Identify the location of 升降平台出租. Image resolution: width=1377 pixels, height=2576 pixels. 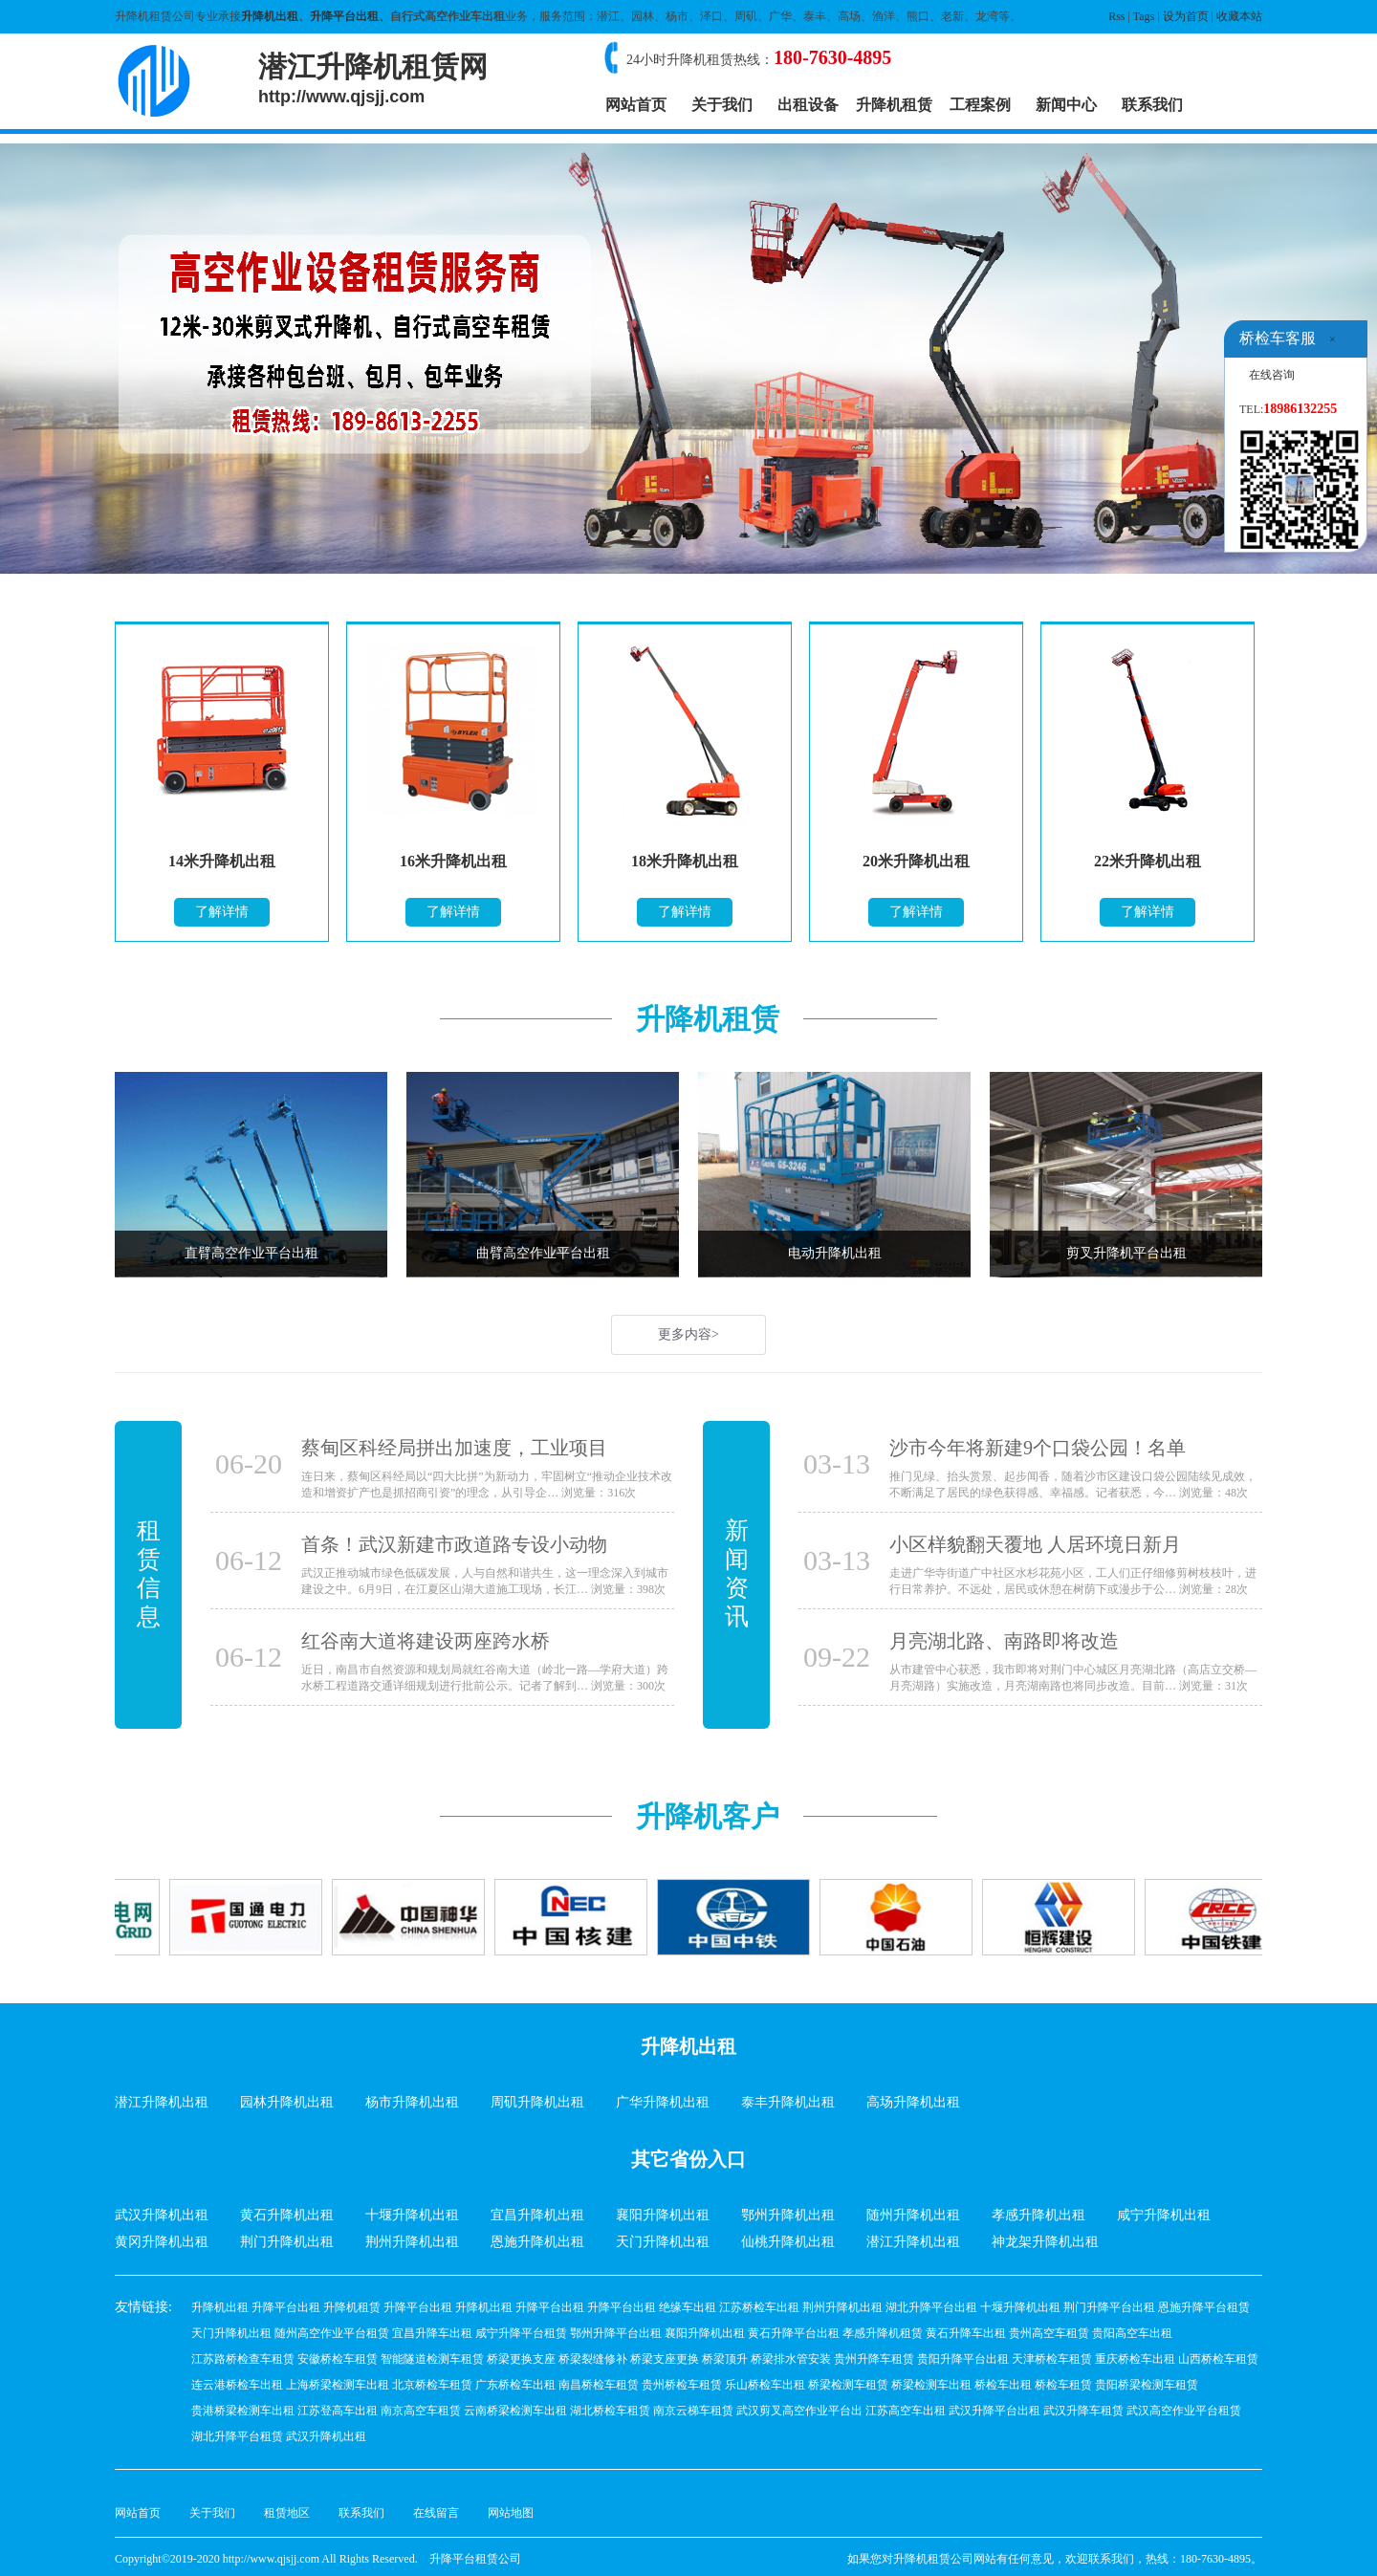
(344, 16).